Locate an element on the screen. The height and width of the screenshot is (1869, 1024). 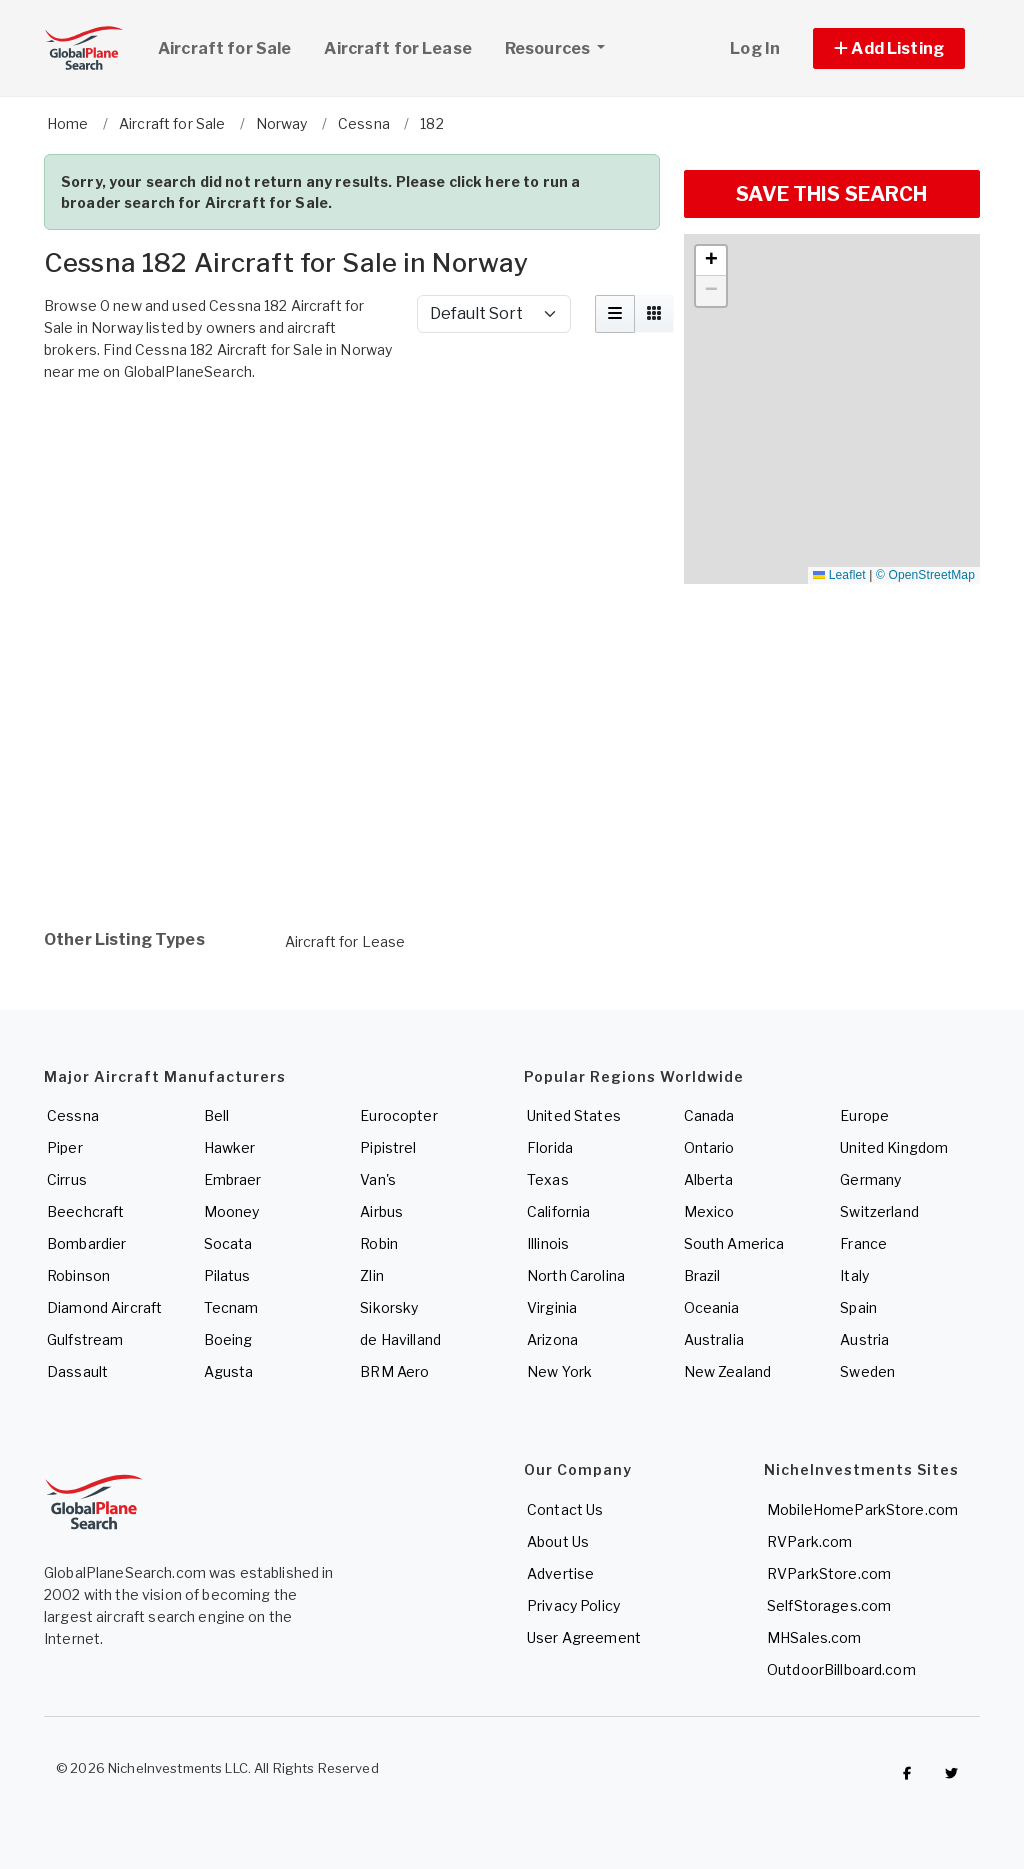
United Kingdom is located at coordinates (894, 1147).